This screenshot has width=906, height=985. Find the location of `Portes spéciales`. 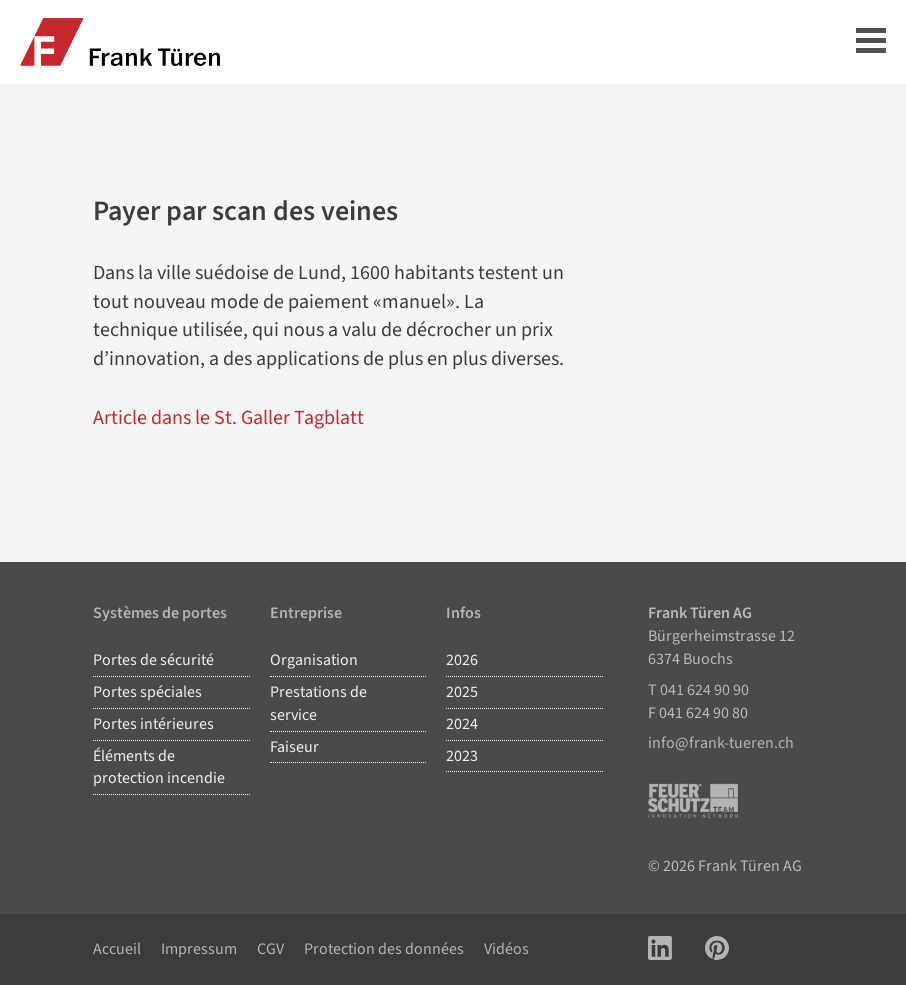

Portes spéciales is located at coordinates (147, 692).